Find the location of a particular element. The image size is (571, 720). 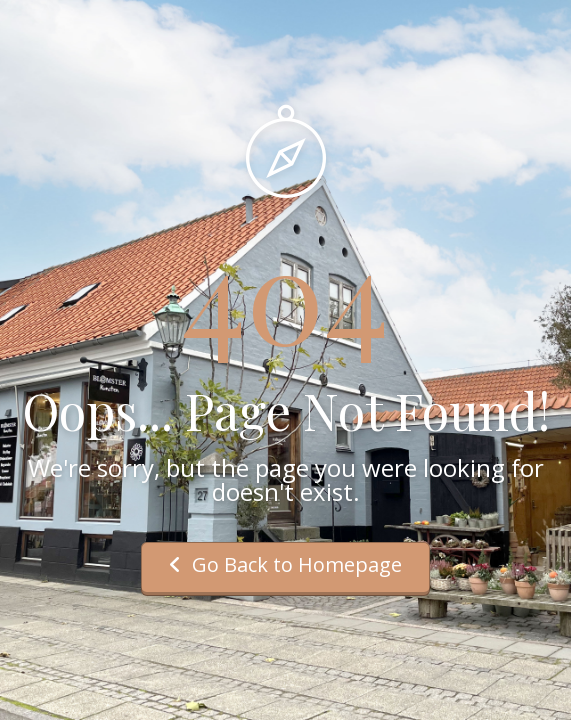

Go Back to Homepage is located at coordinates (285, 564).